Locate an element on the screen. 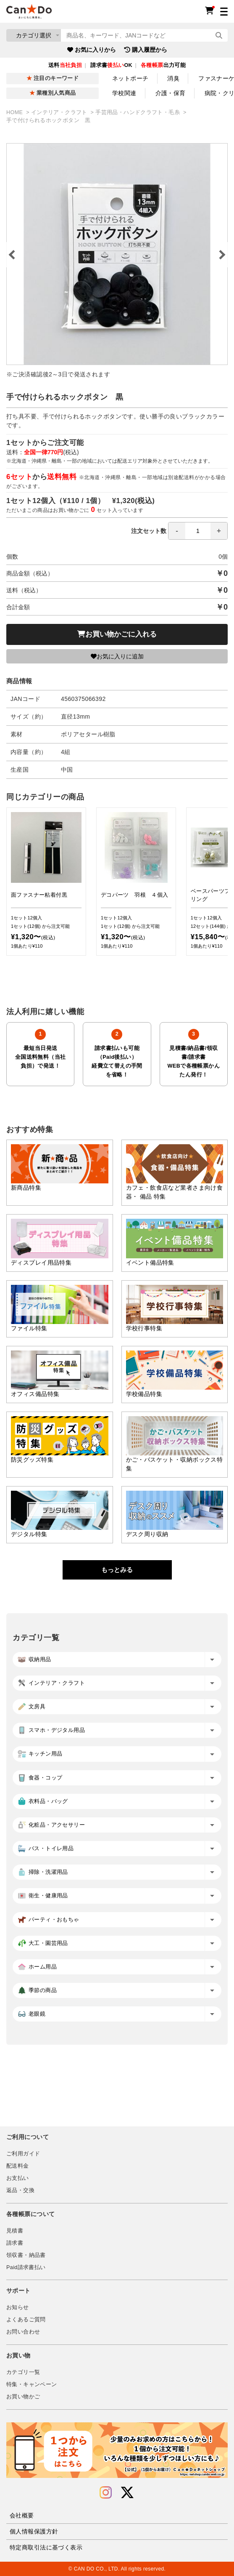 The width and height of the screenshot is (234, 2576). 特集・キャンペーン is located at coordinates (31, 2384).